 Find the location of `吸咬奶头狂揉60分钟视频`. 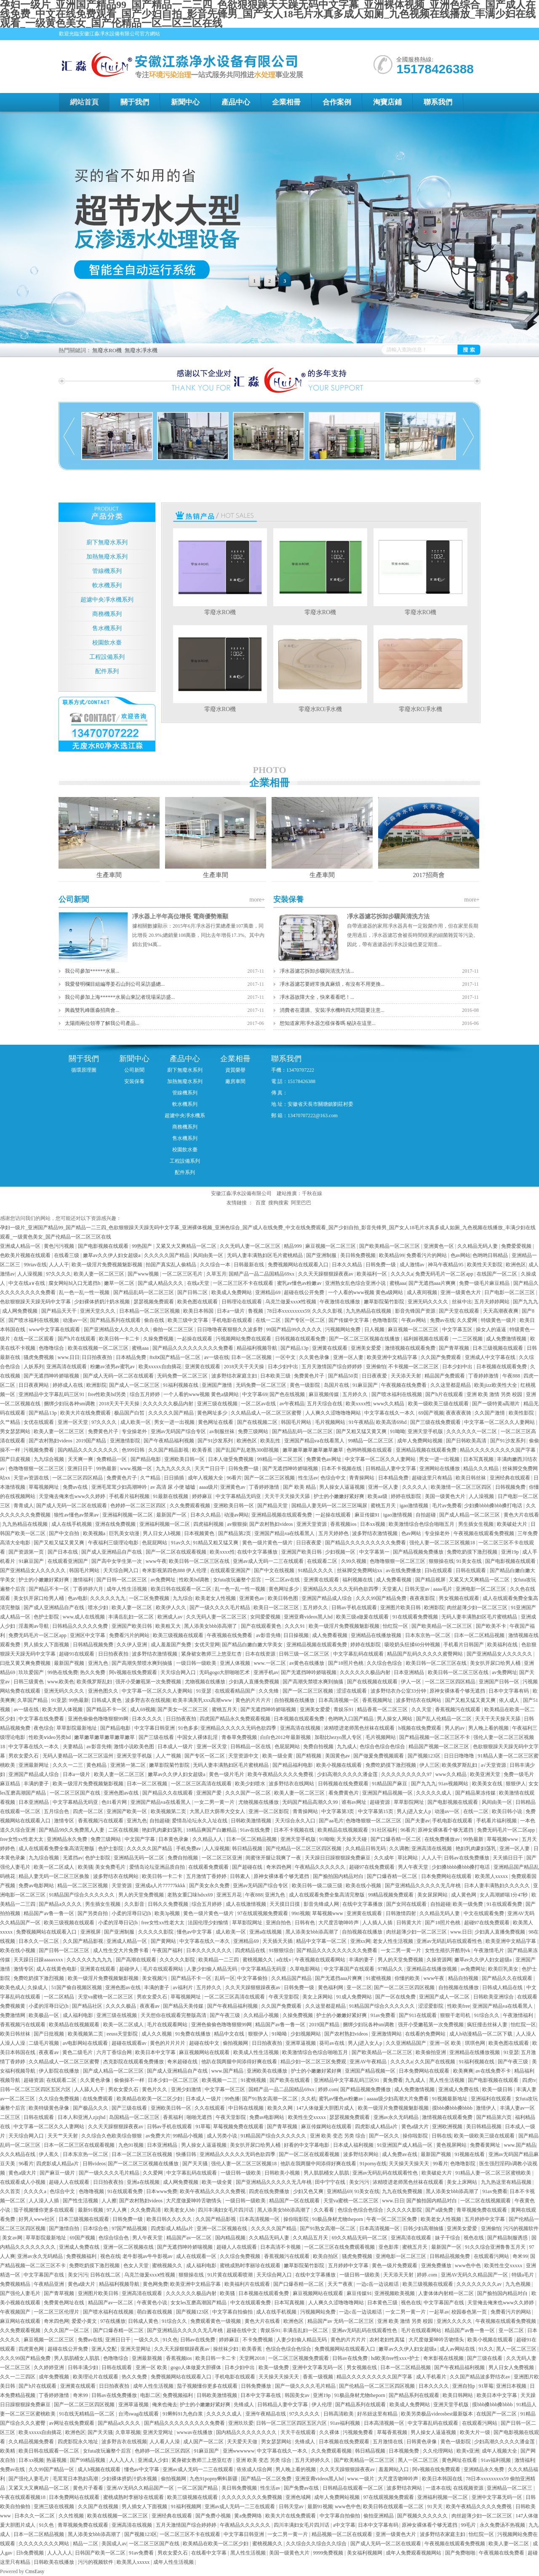

吸咬奶头狂揉60分钟视频 is located at coordinates (412, 1645).